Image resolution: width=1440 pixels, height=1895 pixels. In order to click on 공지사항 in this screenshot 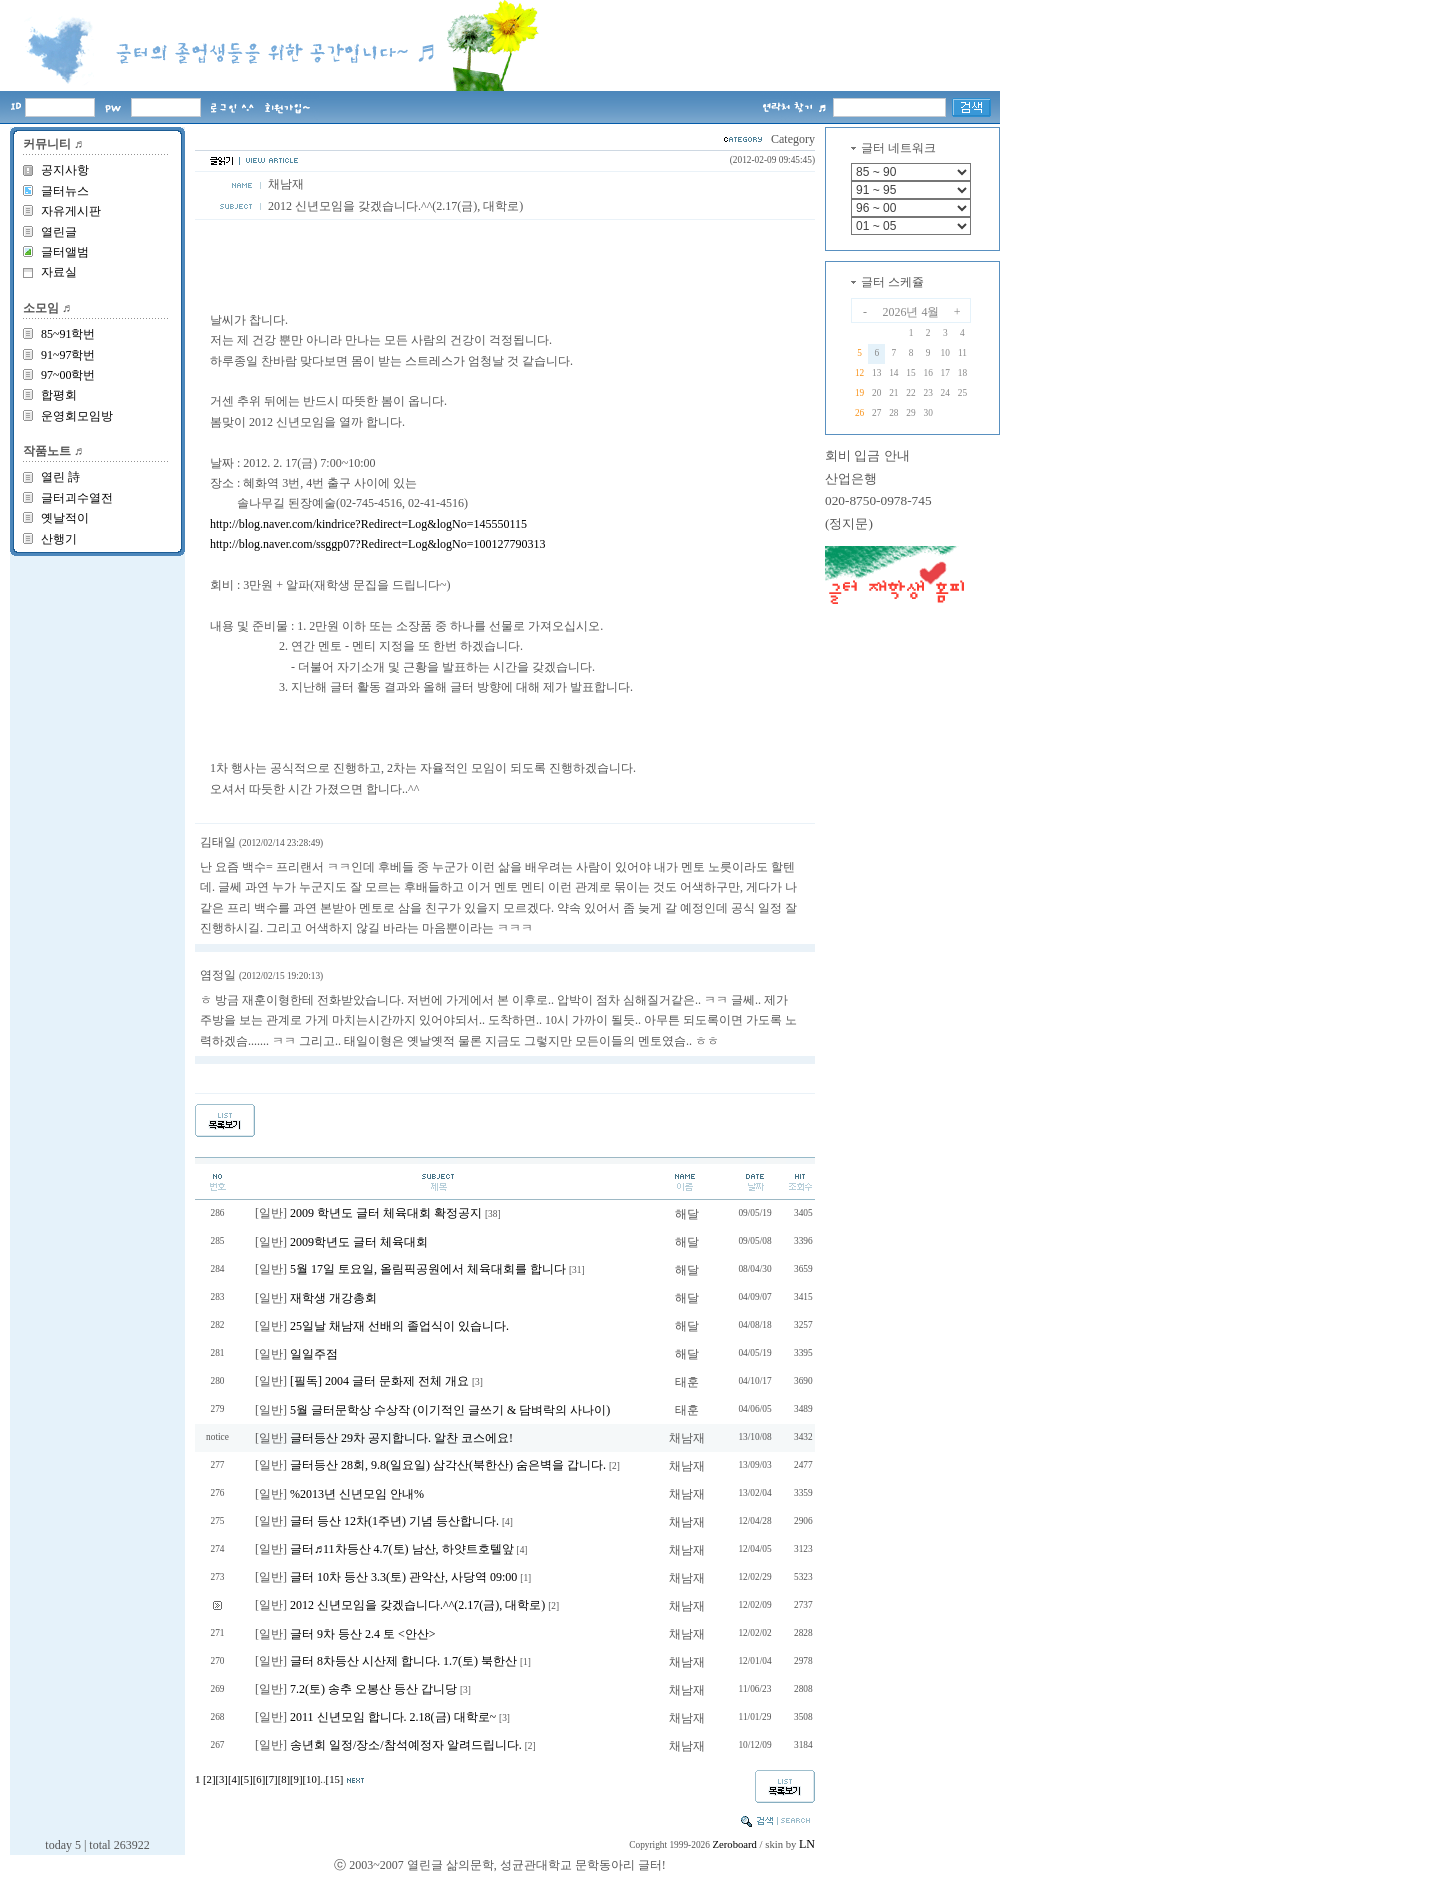, I will do `click(65, 170)`.